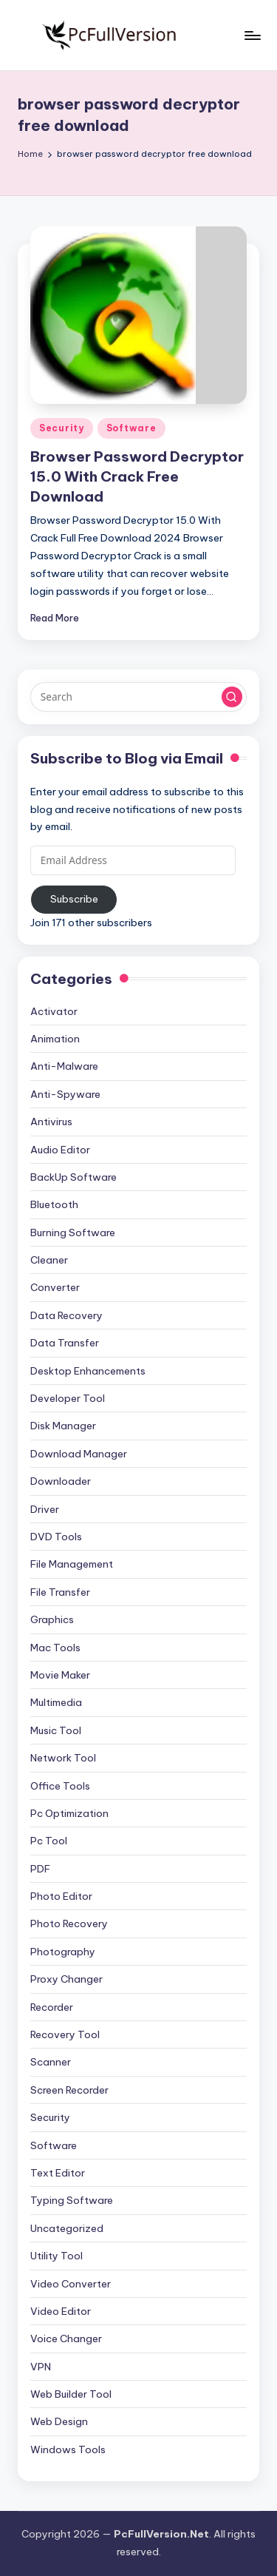 The width and height of the screenshot is (277, 2576). I want to click on Movie Maker, so click(60, 1675).